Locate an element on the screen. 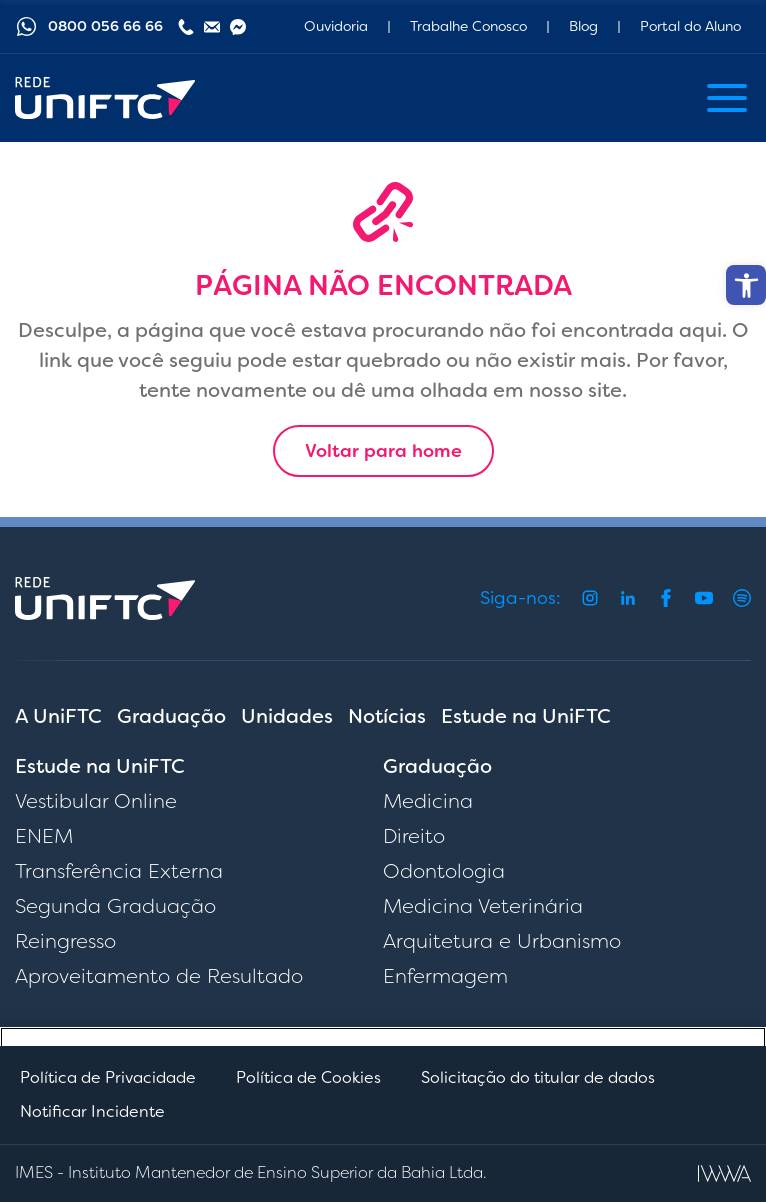 The height and width of the screenshot is (1202, 766). Portal do Aluno is located at coordinates (690, 26).